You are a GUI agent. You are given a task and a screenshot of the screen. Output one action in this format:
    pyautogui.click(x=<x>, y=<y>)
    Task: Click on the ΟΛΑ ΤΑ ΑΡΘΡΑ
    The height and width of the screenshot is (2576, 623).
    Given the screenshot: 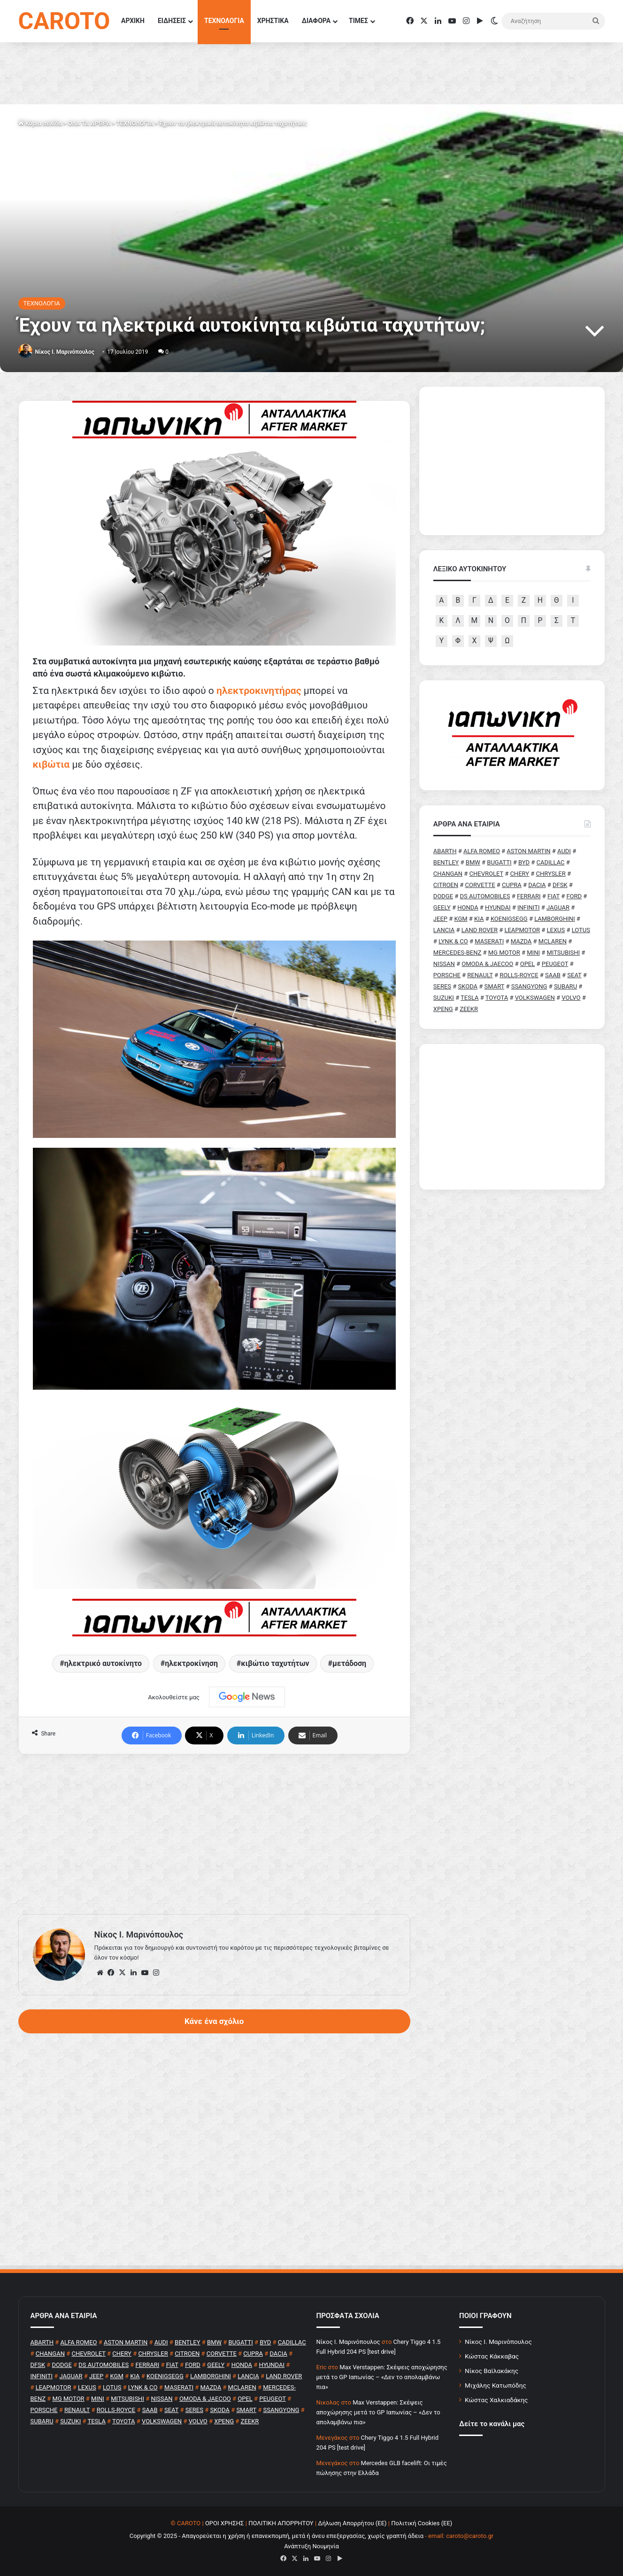 What is the action you would take?
    pyautogui.click(x=89, y=123)
    